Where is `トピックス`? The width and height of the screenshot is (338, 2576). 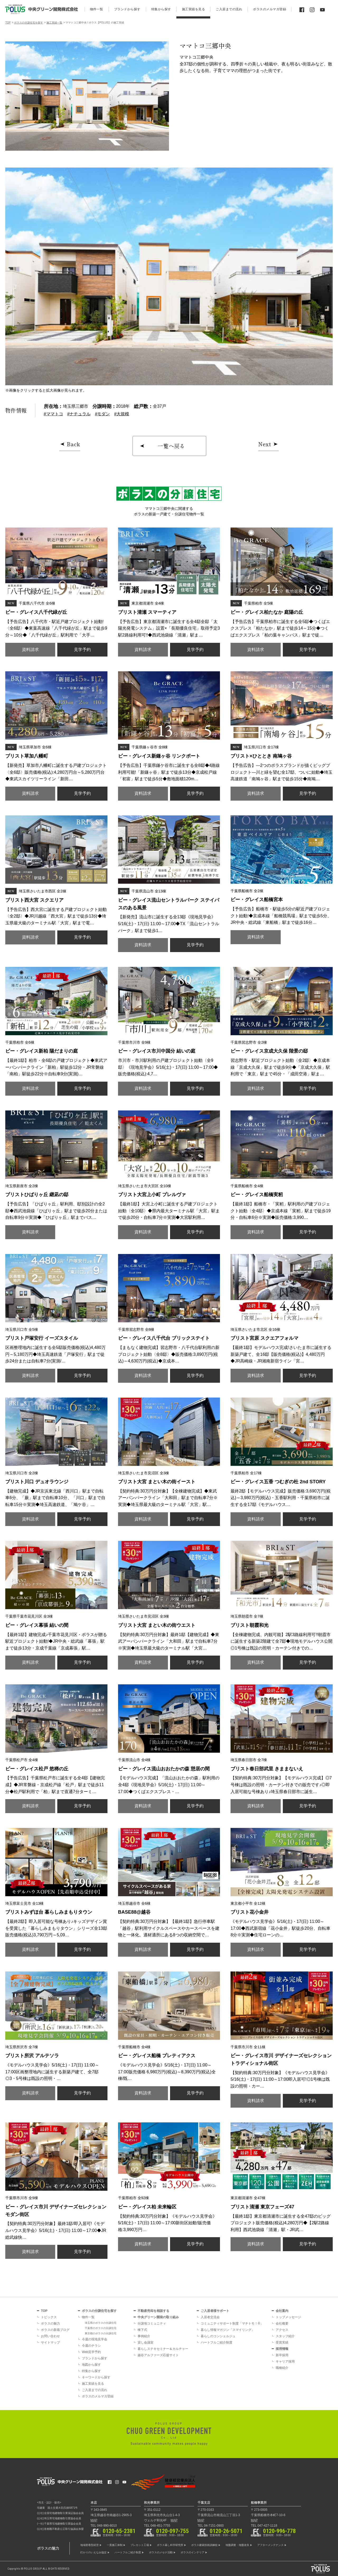 トピックス is located at coordinates (49, 2317).